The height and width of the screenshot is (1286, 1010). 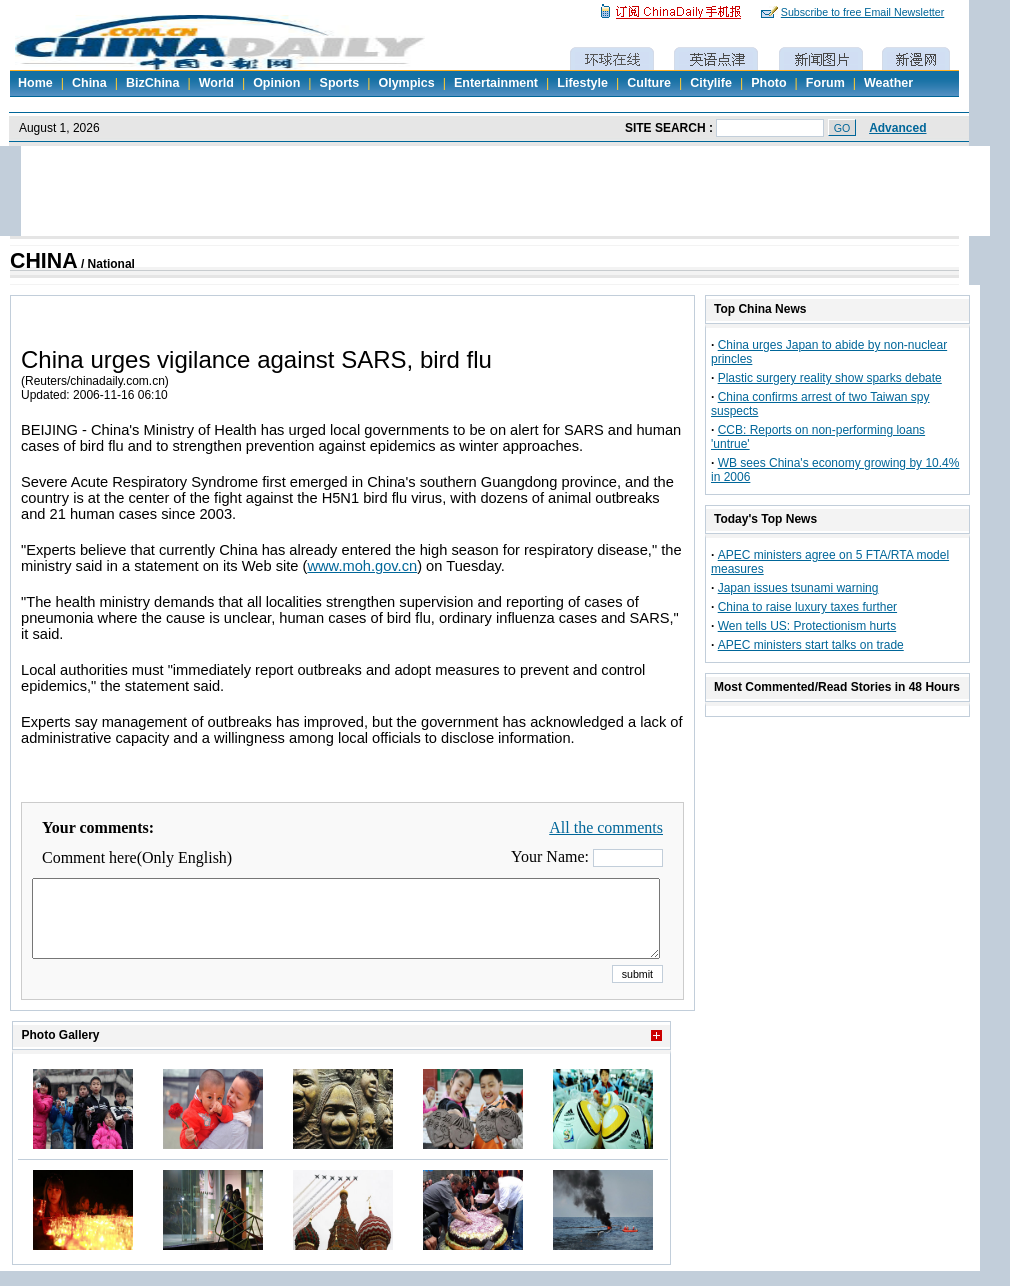 I want to click on World, so click(x=216, y=83).